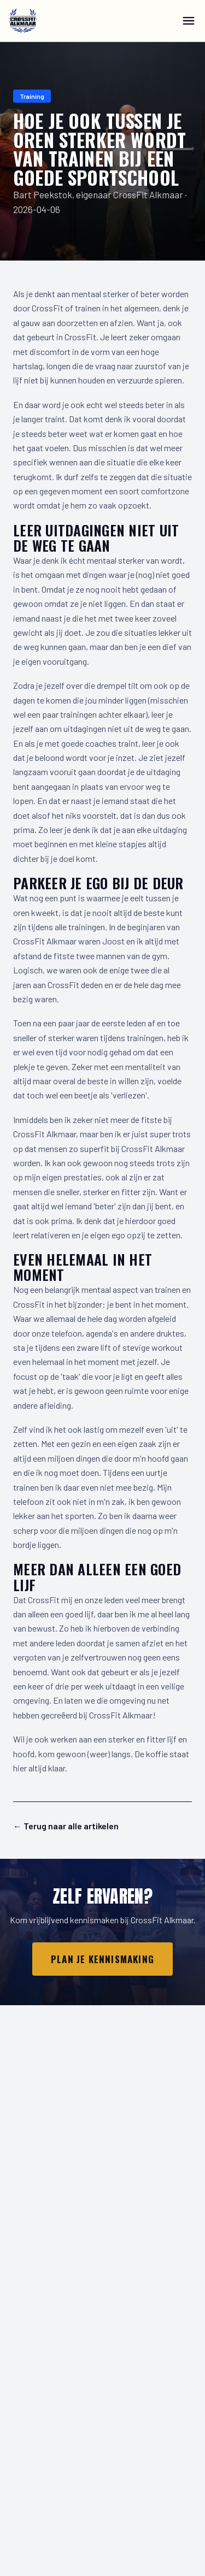 This screenshot has width=205, height=2576. I want to click on [CrossFit Alkmaar], so click(23, 21).